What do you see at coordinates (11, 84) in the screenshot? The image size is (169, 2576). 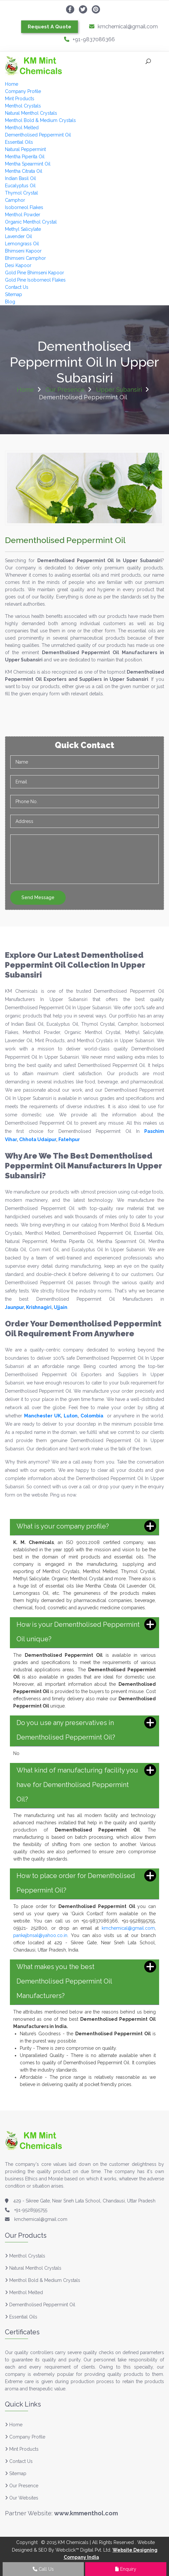 I see `Home` at bounding box center [11, 84].